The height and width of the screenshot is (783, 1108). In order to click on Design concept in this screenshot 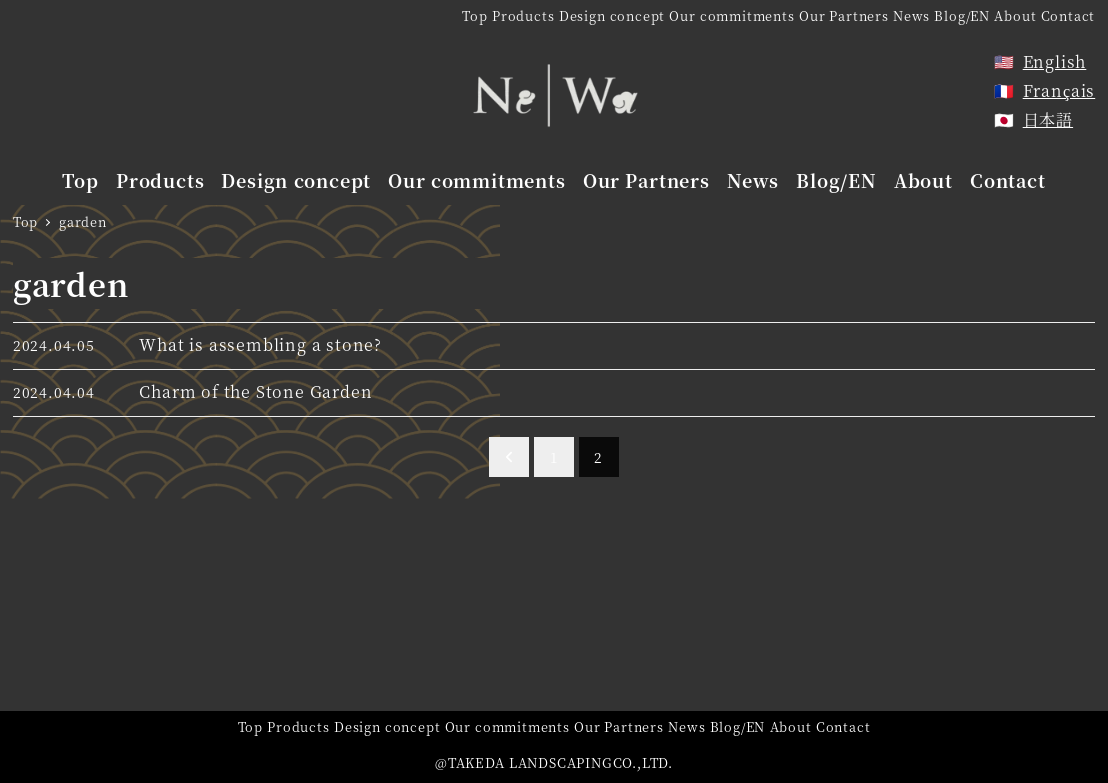, I will do `click(612, 15)`.